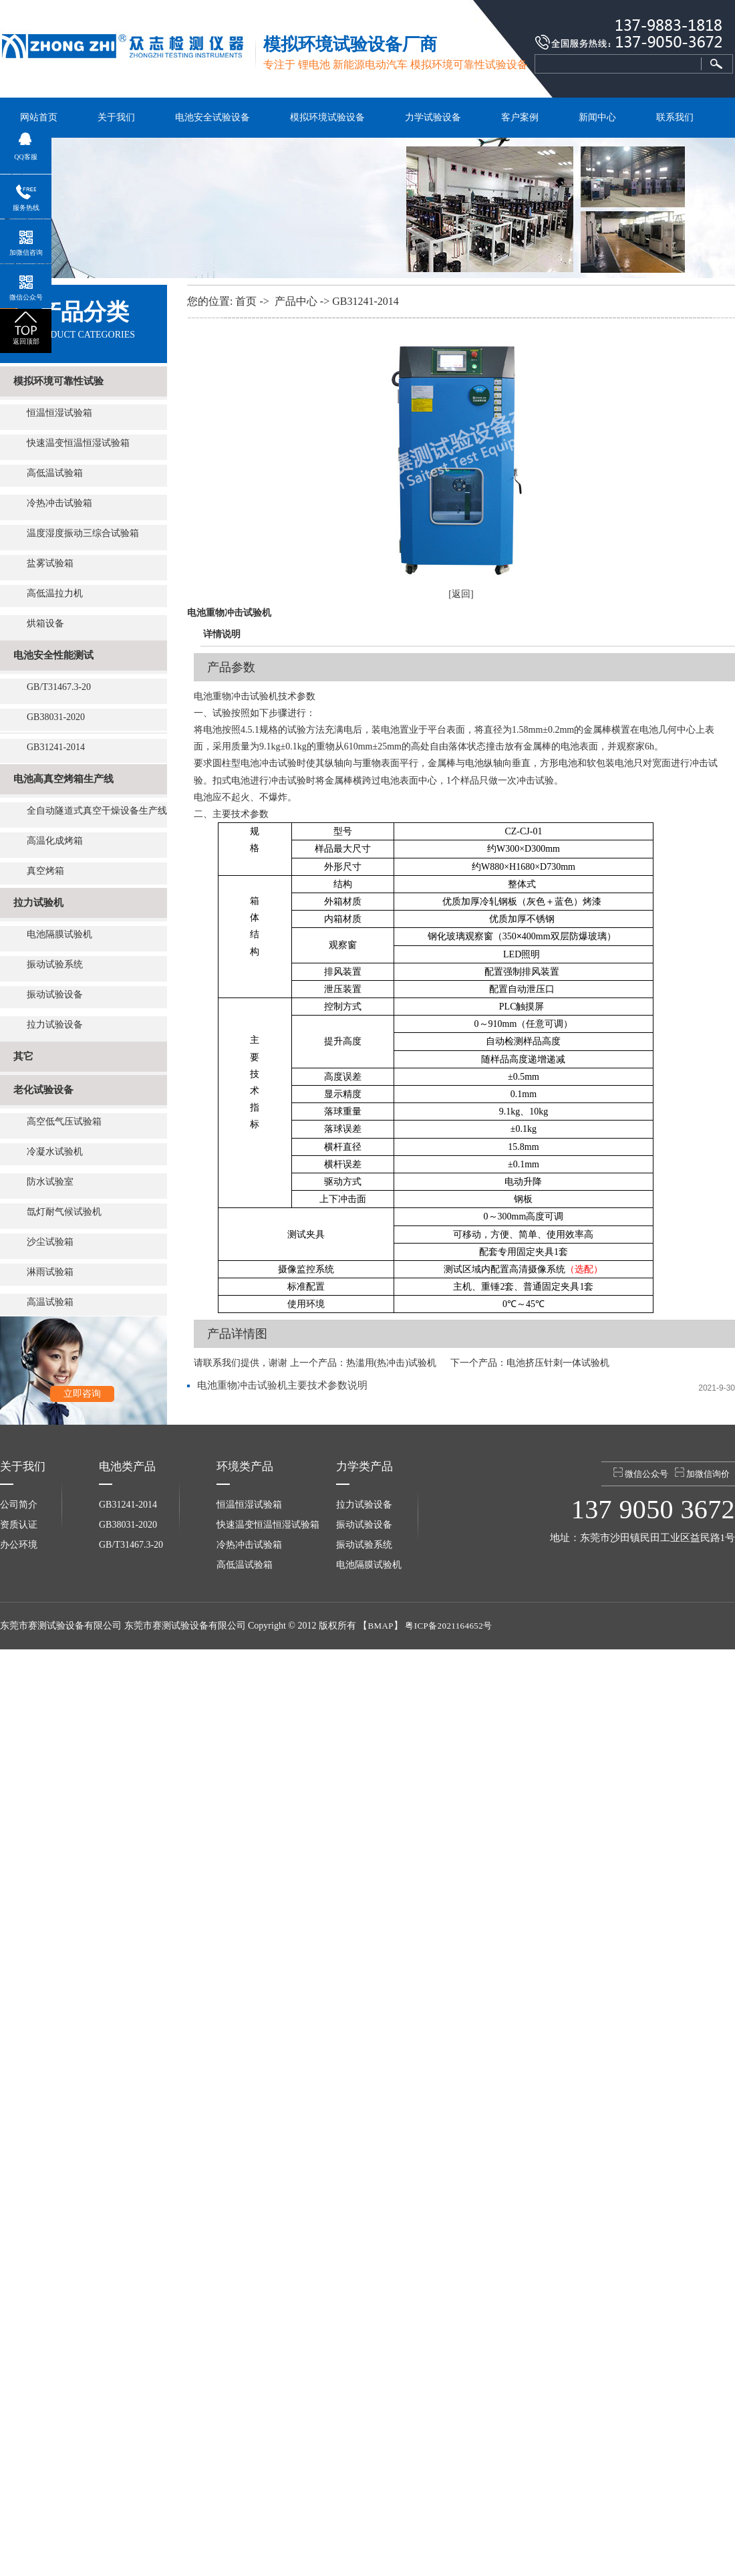  What do you see at coordinates (597, 117) in the screenshot?
I see `新闻中心` at bounding box center [597, 117].